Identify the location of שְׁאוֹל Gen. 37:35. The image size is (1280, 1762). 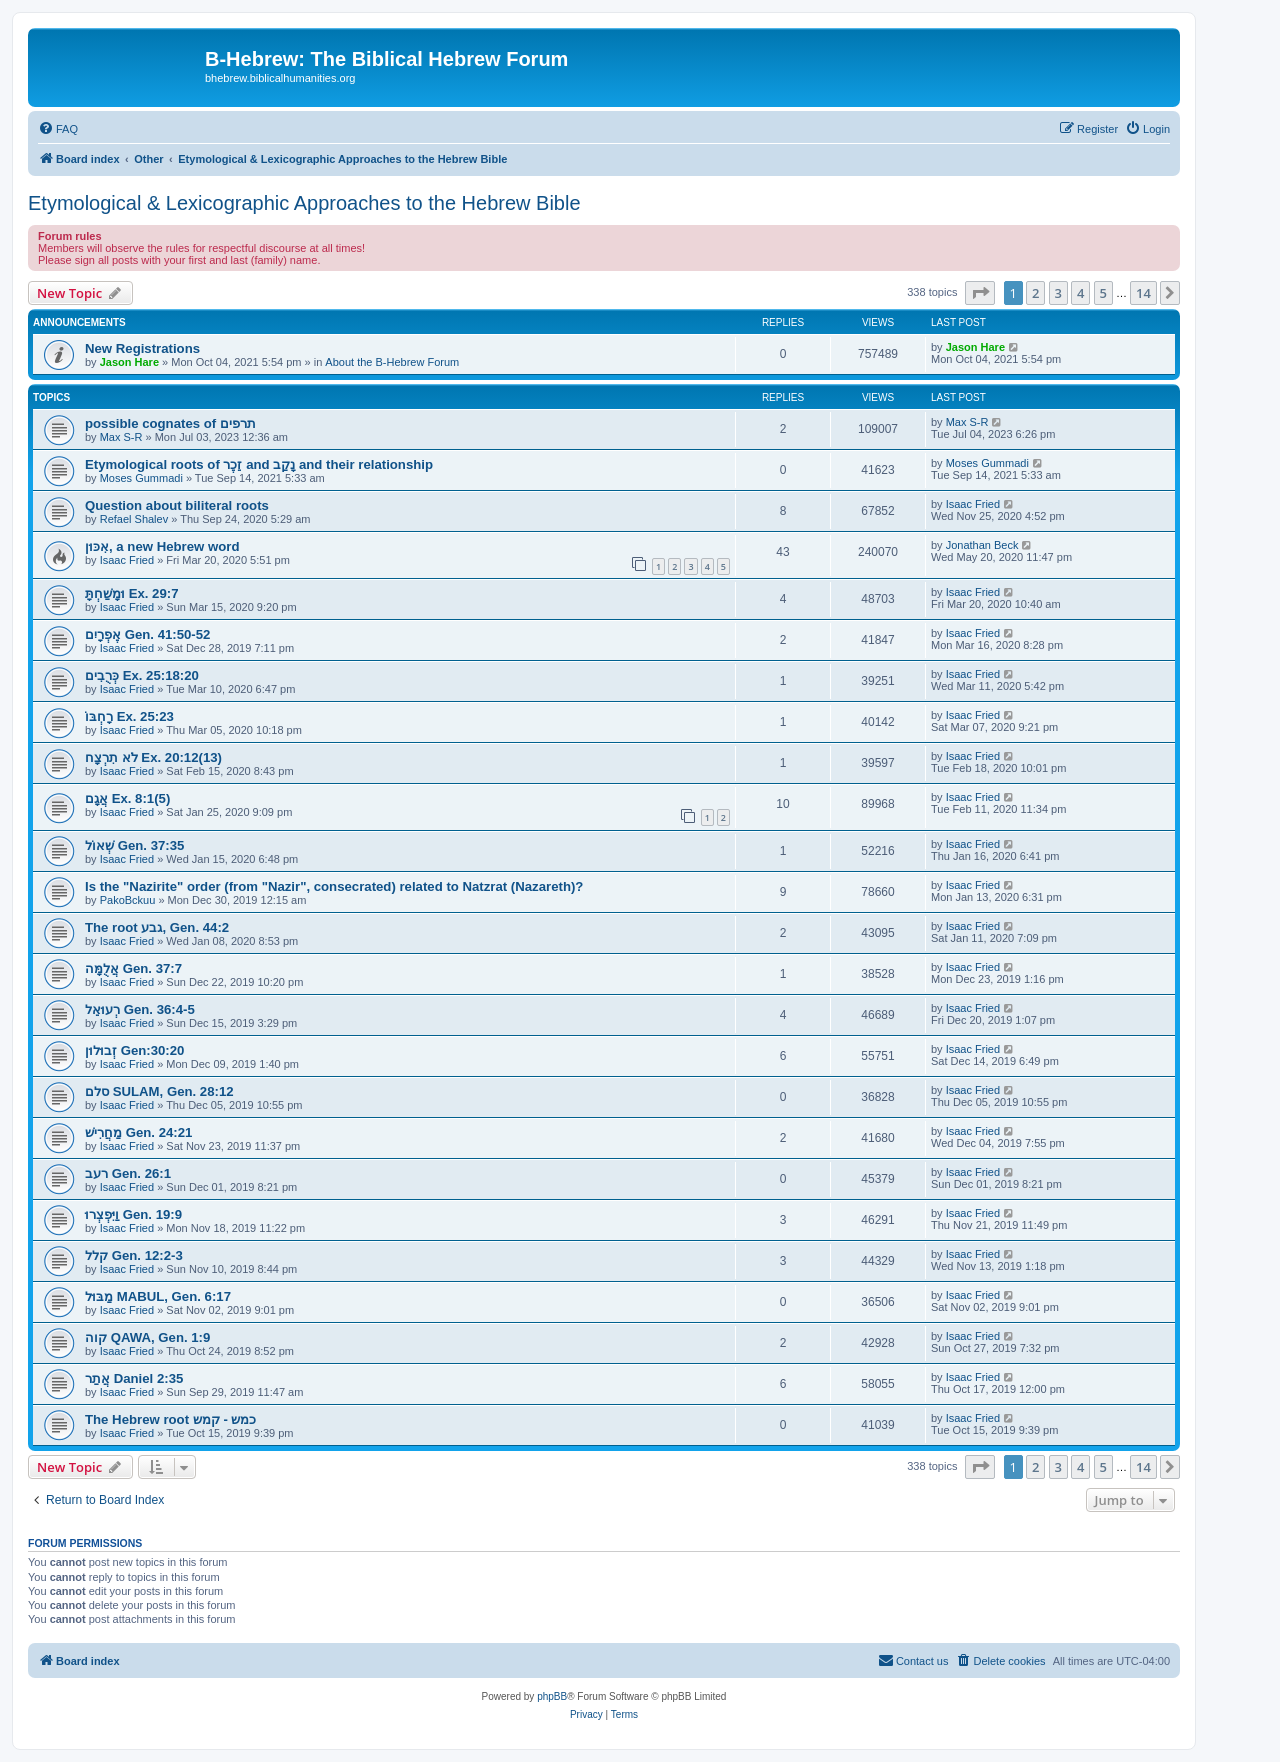
(134, 845).